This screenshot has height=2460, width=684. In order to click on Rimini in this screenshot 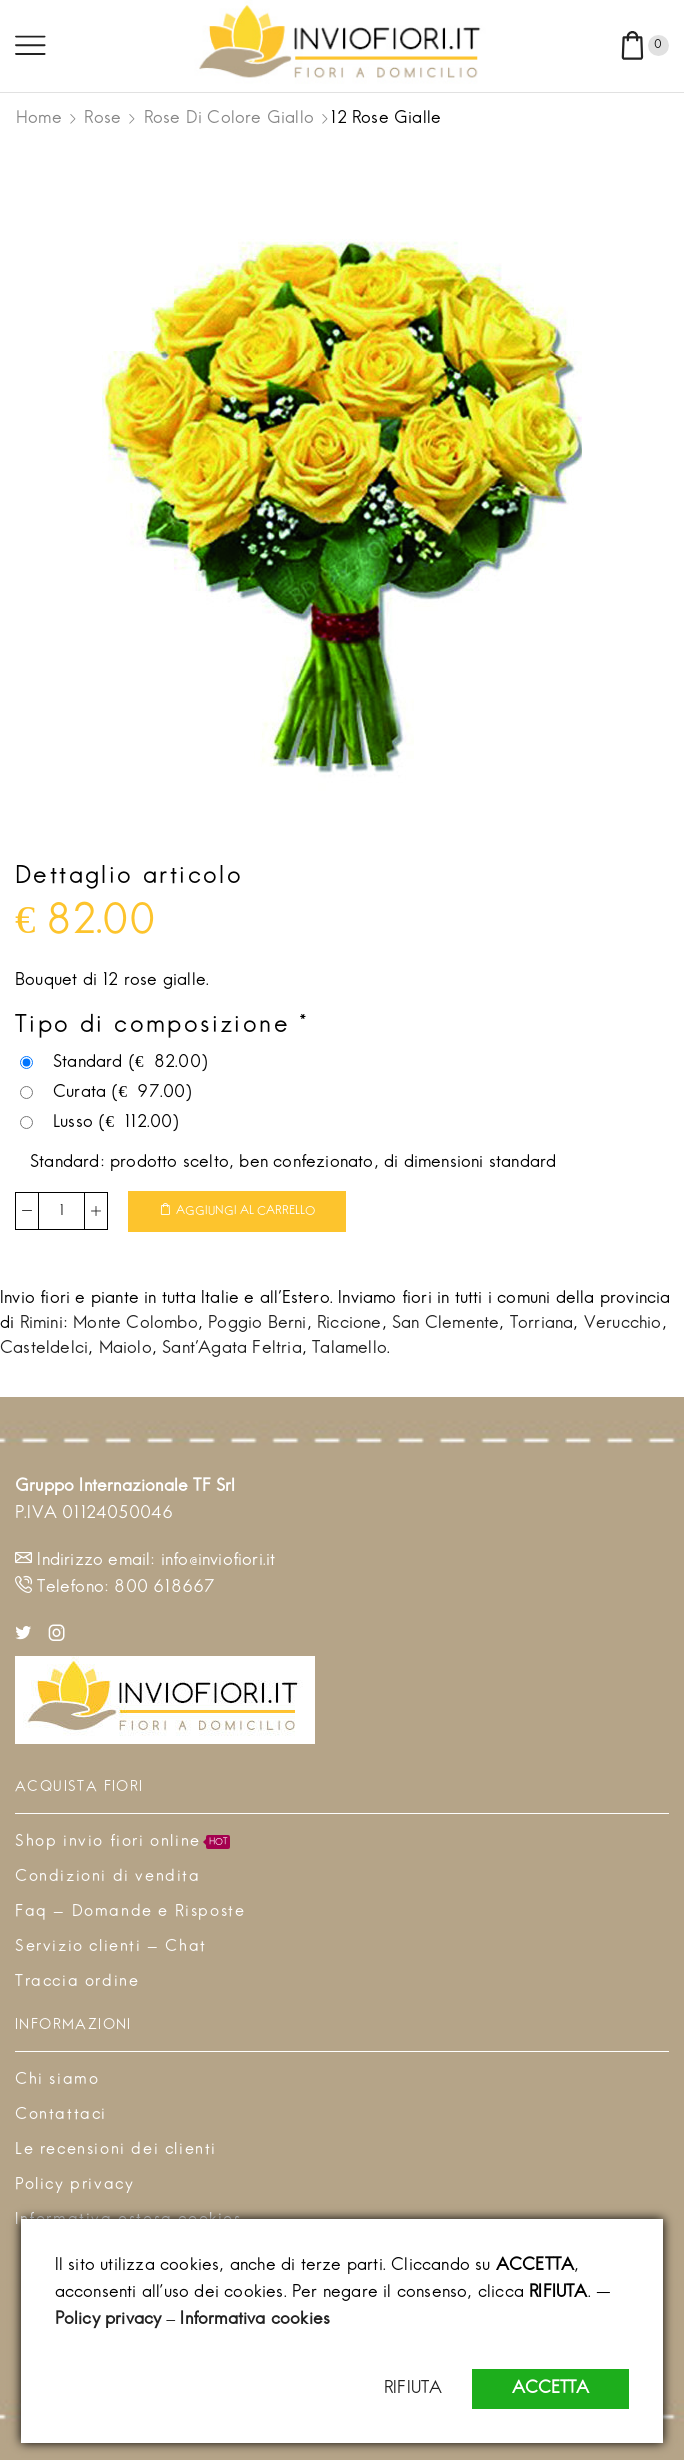, I will do `click(41, 1324)`.